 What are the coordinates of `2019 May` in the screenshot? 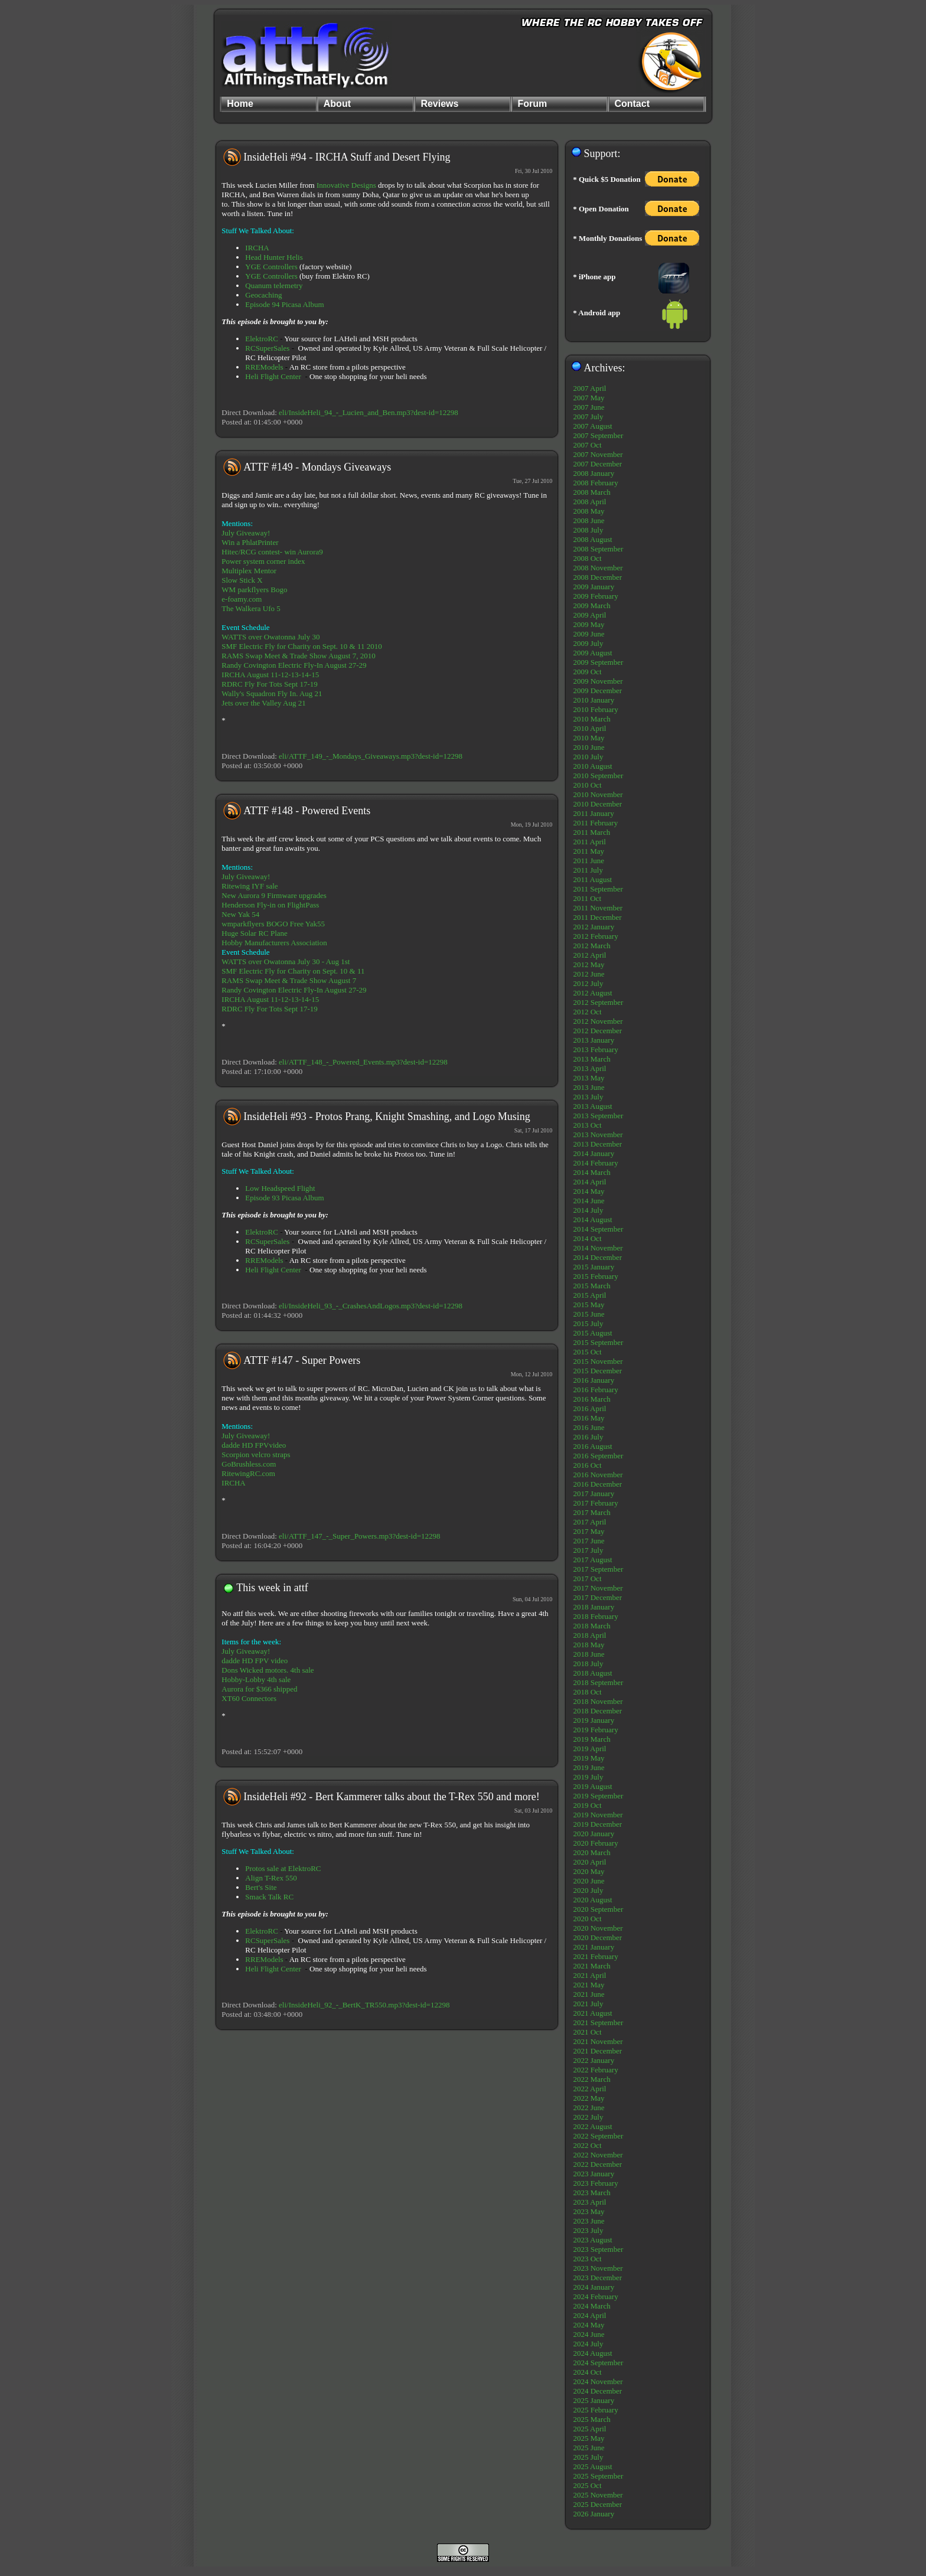 It's located at (588, 1758).